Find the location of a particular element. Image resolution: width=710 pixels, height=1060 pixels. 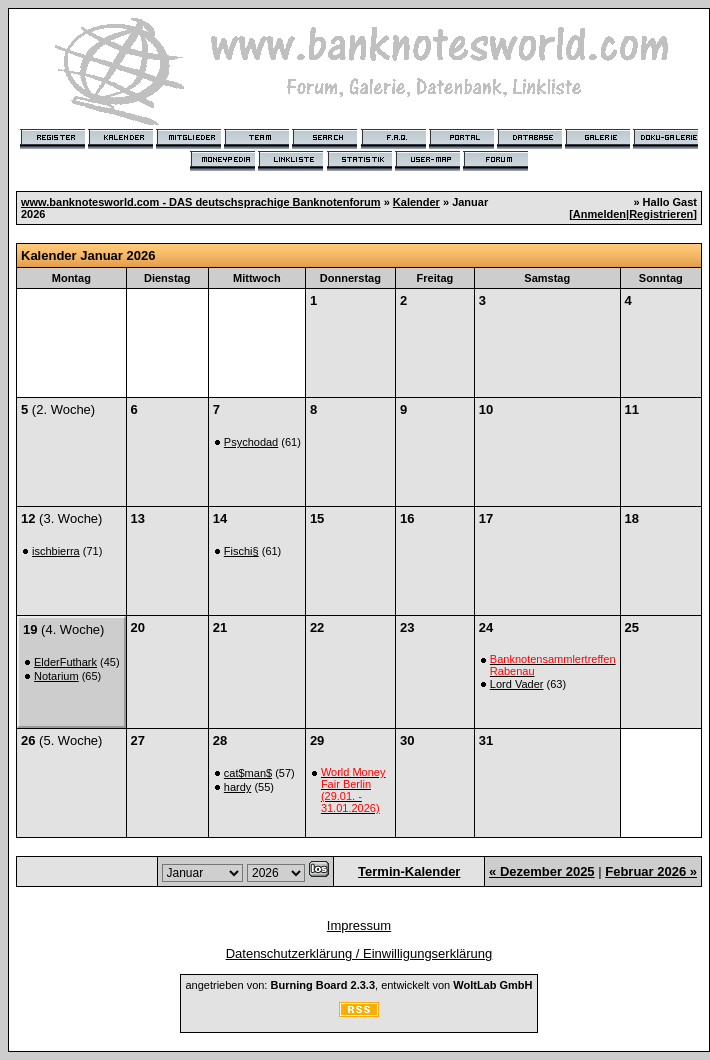

angetrieben von: , entwickelt von is located at coordinates (358, 985).